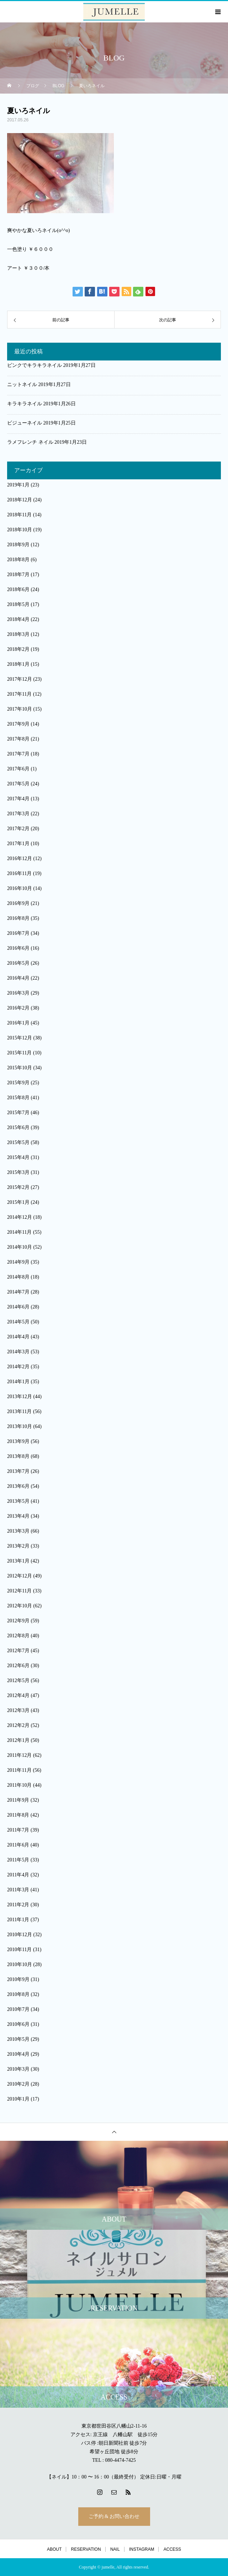 The width and height of the screenshot is (228, 2576). What do you see at coordinates (18, 1292) in the screenshot?
I see `2014年7月` at bounding box center [18, 1292].